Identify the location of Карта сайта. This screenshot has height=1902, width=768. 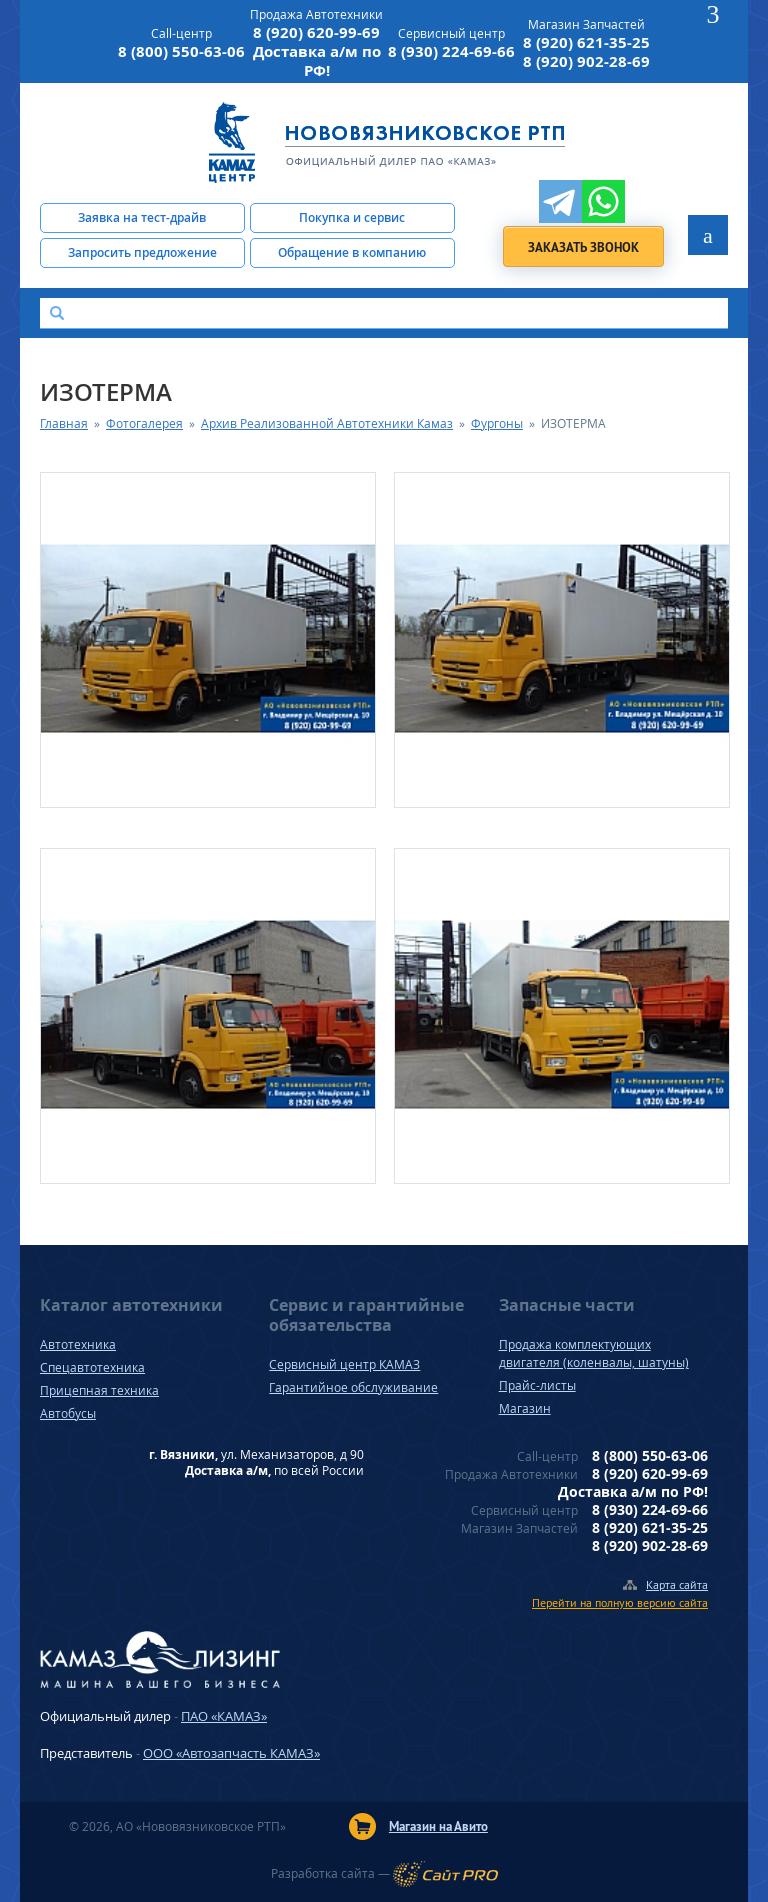
(677, 1584).